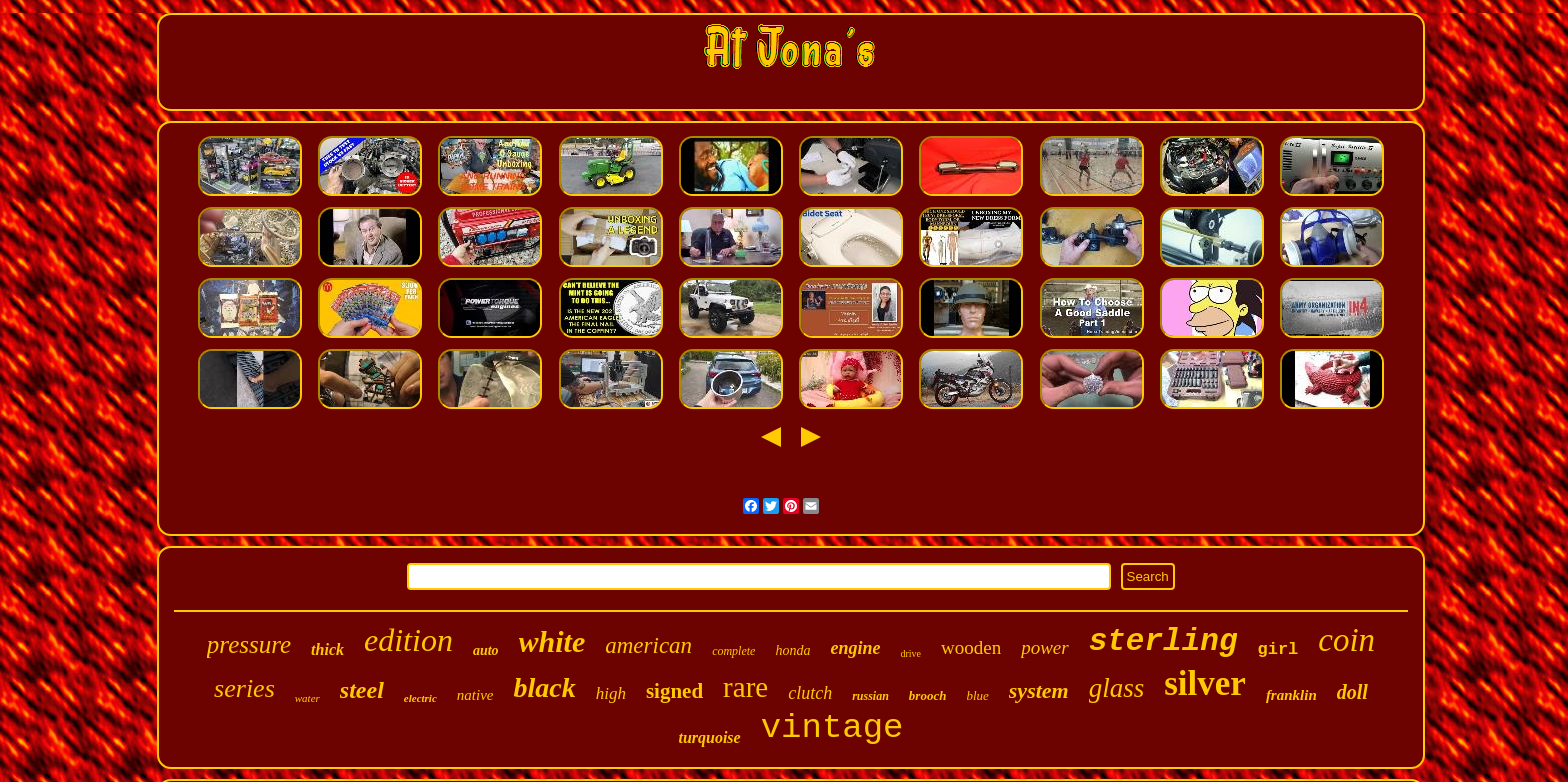  What do you see at coordinates (855, 648) in the screenshot?
I see `engine` at bounding box center [855, 648].